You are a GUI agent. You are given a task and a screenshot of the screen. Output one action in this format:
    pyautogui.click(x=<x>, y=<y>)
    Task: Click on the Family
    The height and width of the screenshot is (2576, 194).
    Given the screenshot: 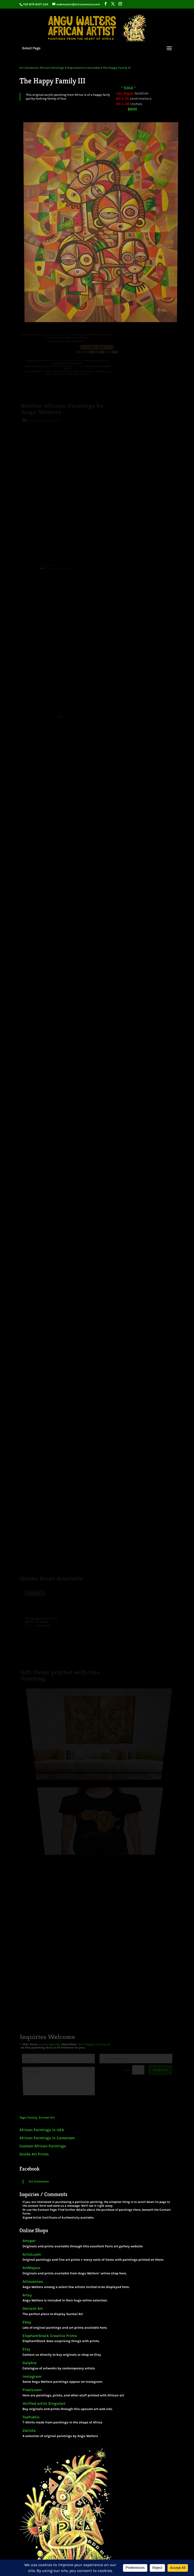 What is the action you would take?
    pyautogui.click(x=32, y=2117)
    